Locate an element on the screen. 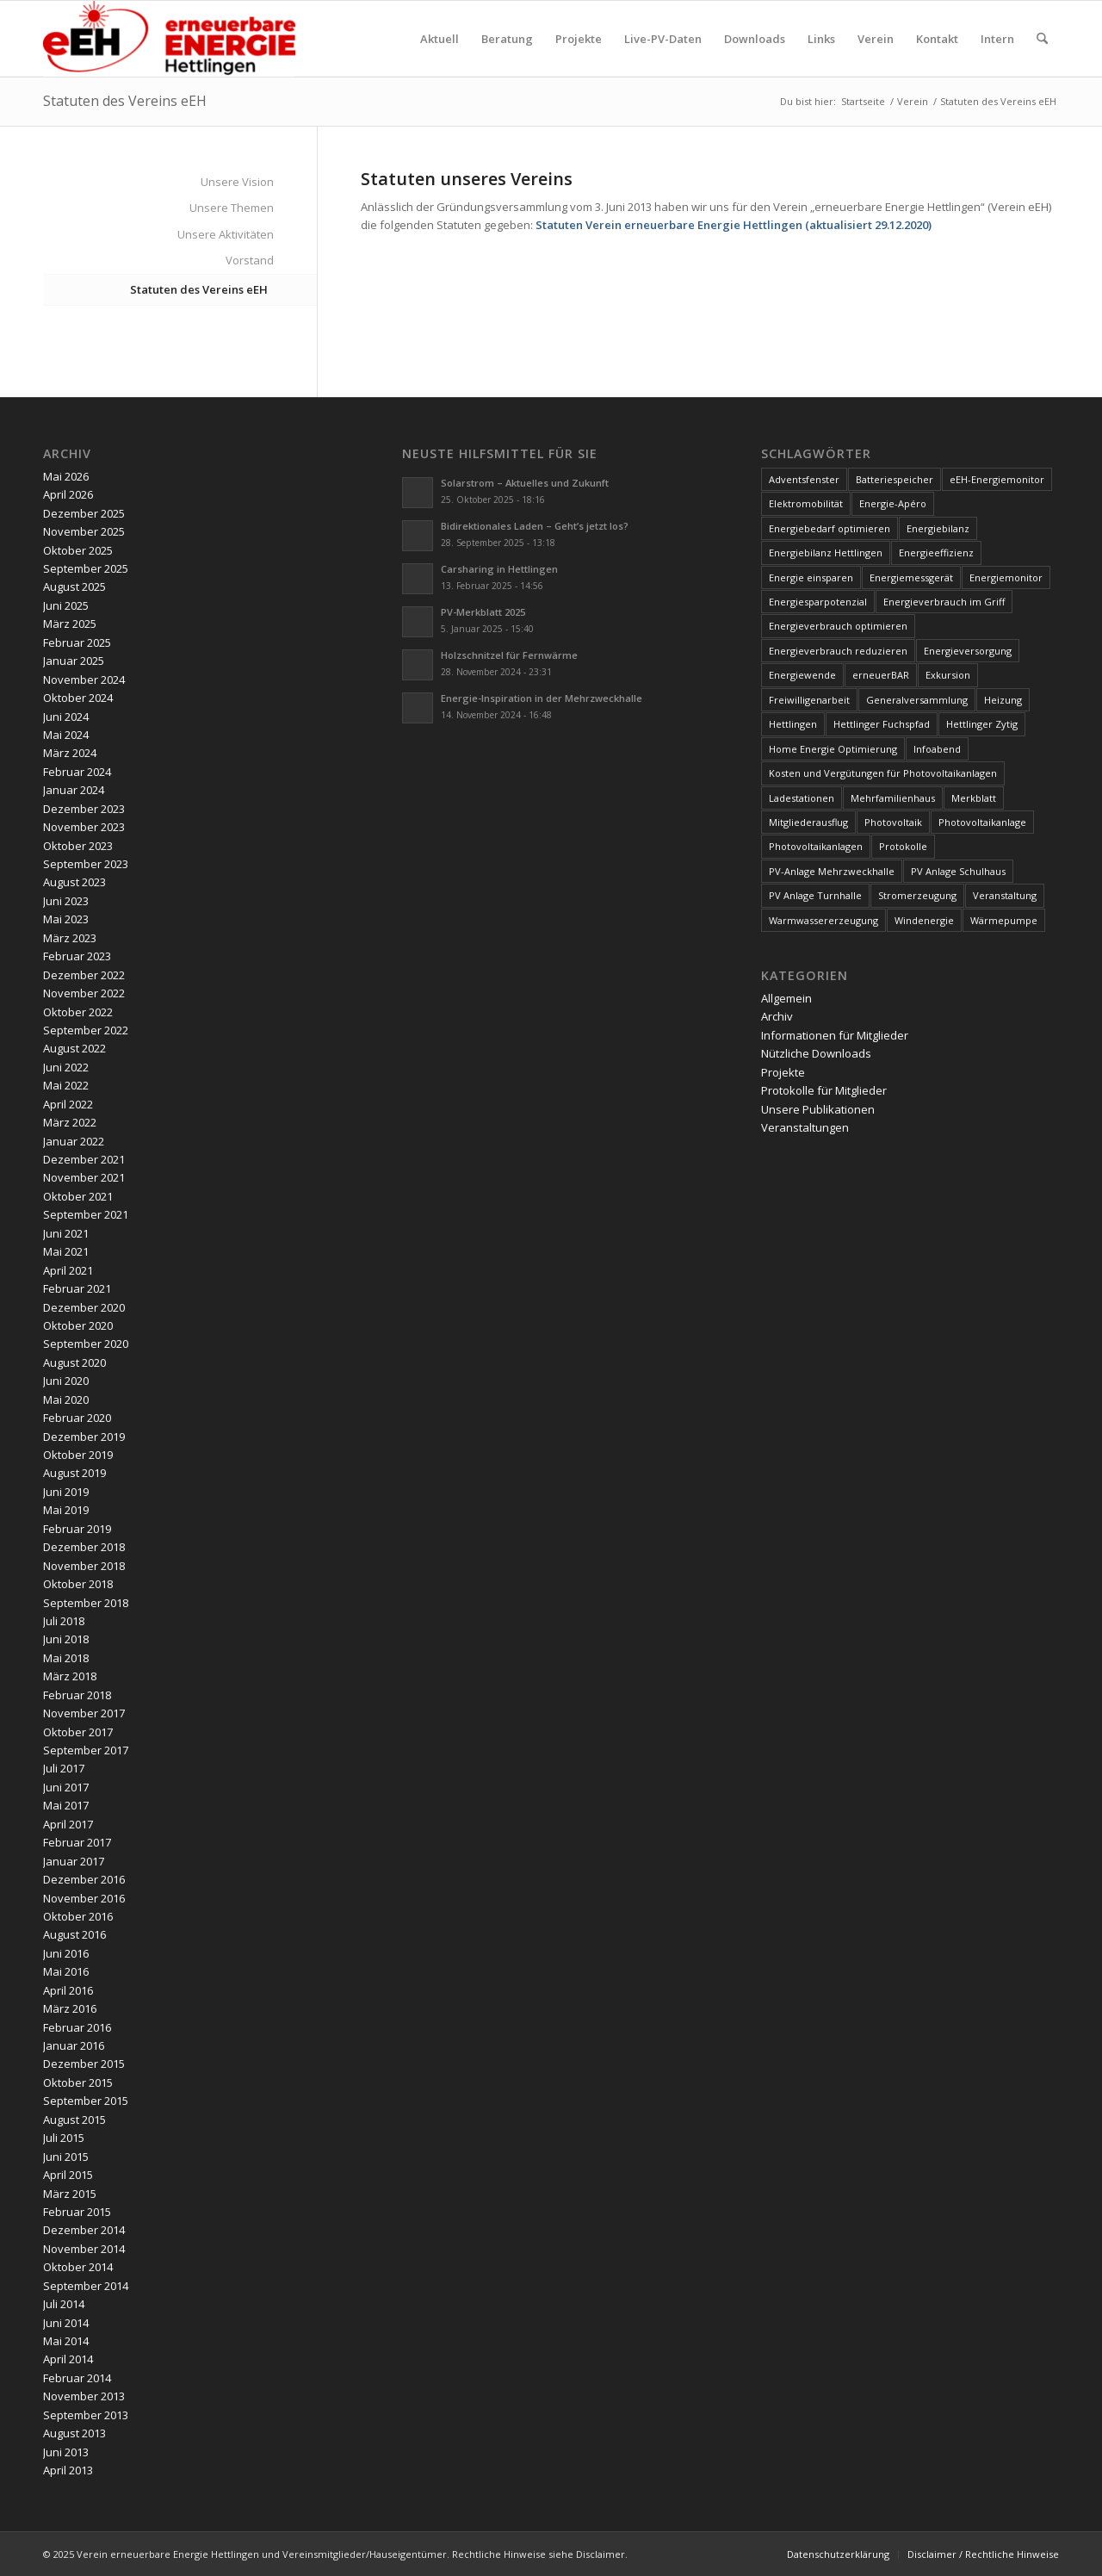  Dezember 2025 is located at coordinates (84, 513).